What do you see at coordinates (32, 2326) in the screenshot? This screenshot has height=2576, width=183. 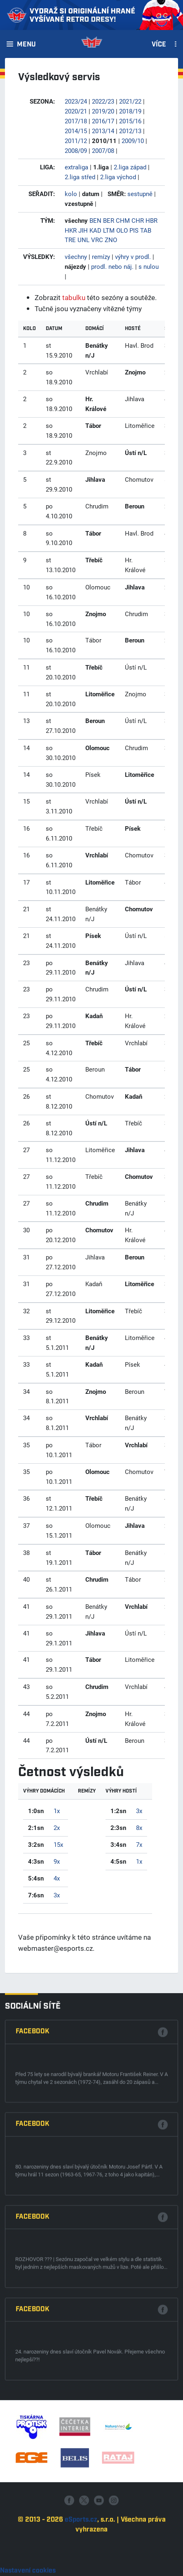 I see `Facebook` at bounding box center [32, 2326].